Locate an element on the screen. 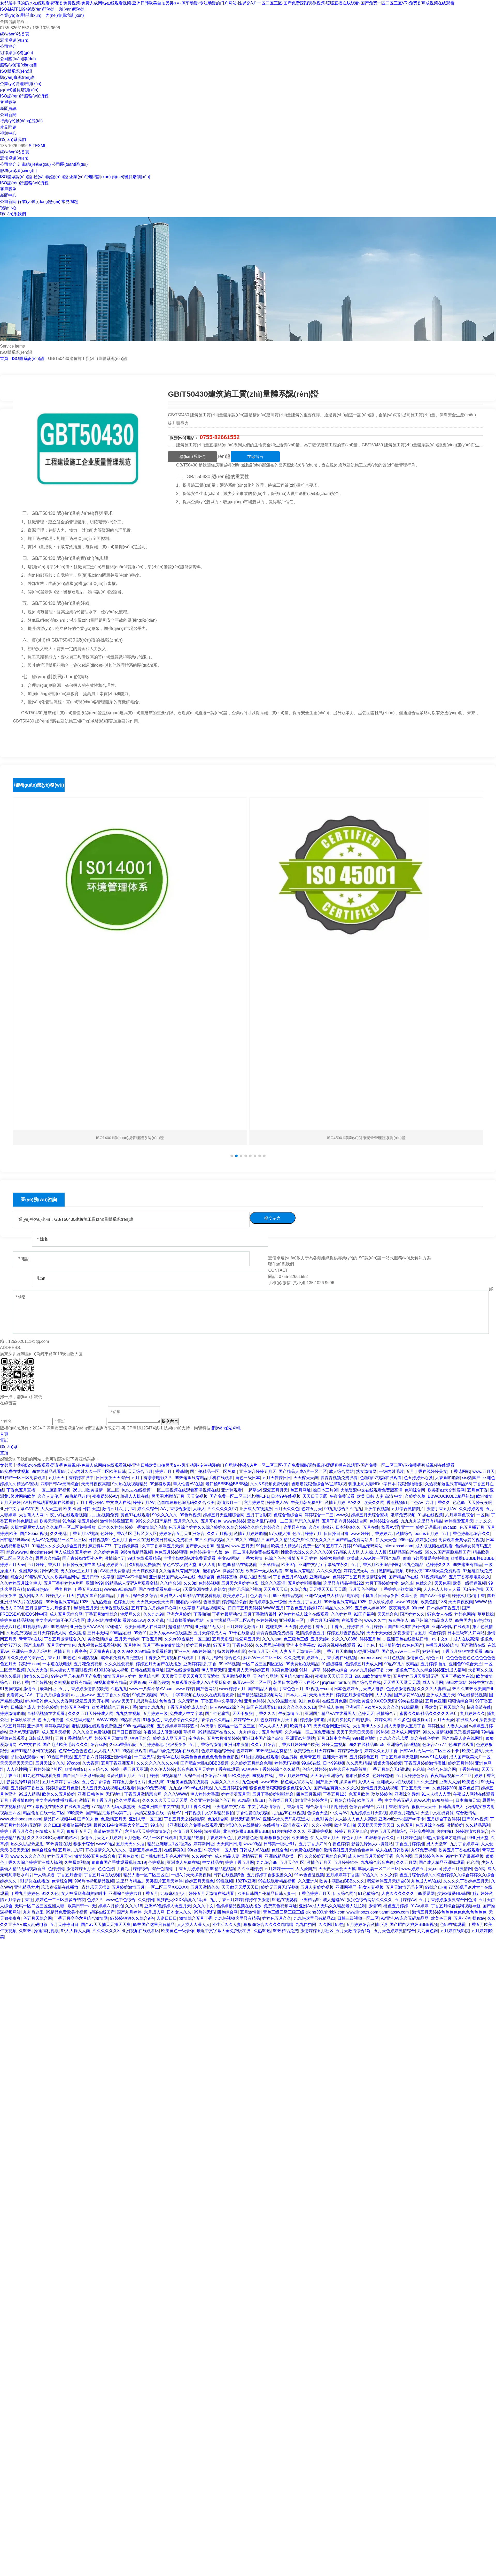 The width and height of the screenshot is (496, 2576). www久 is located at coordinates (342, 1515).